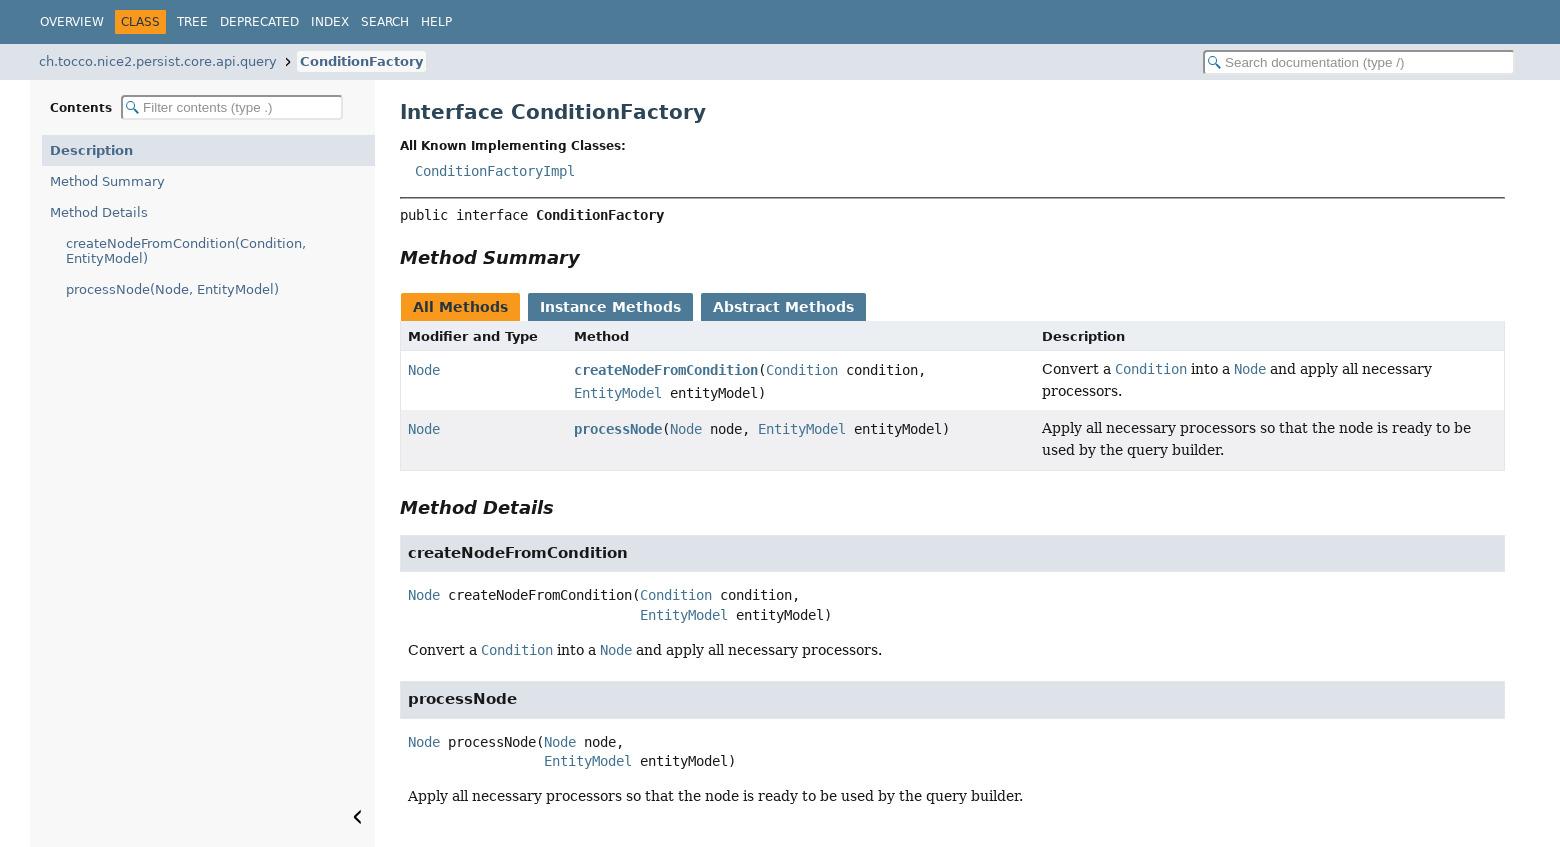  I want to click on Instance Methods [tab], so click(610, 307).